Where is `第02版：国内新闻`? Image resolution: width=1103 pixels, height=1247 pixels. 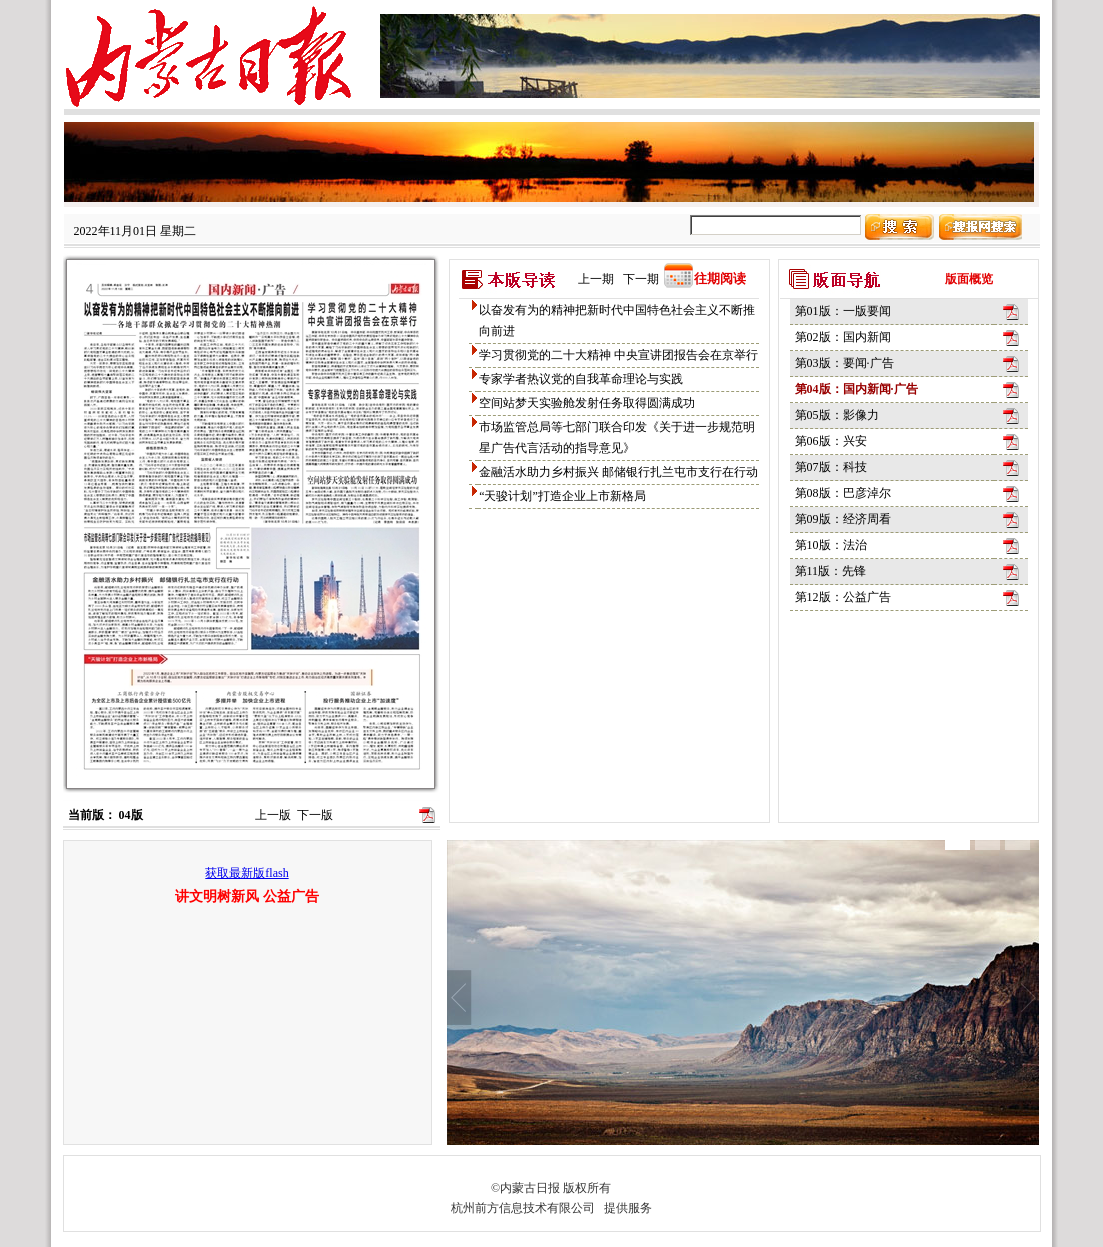 第02版：国内新闻 is located at coordinates (843, 337).